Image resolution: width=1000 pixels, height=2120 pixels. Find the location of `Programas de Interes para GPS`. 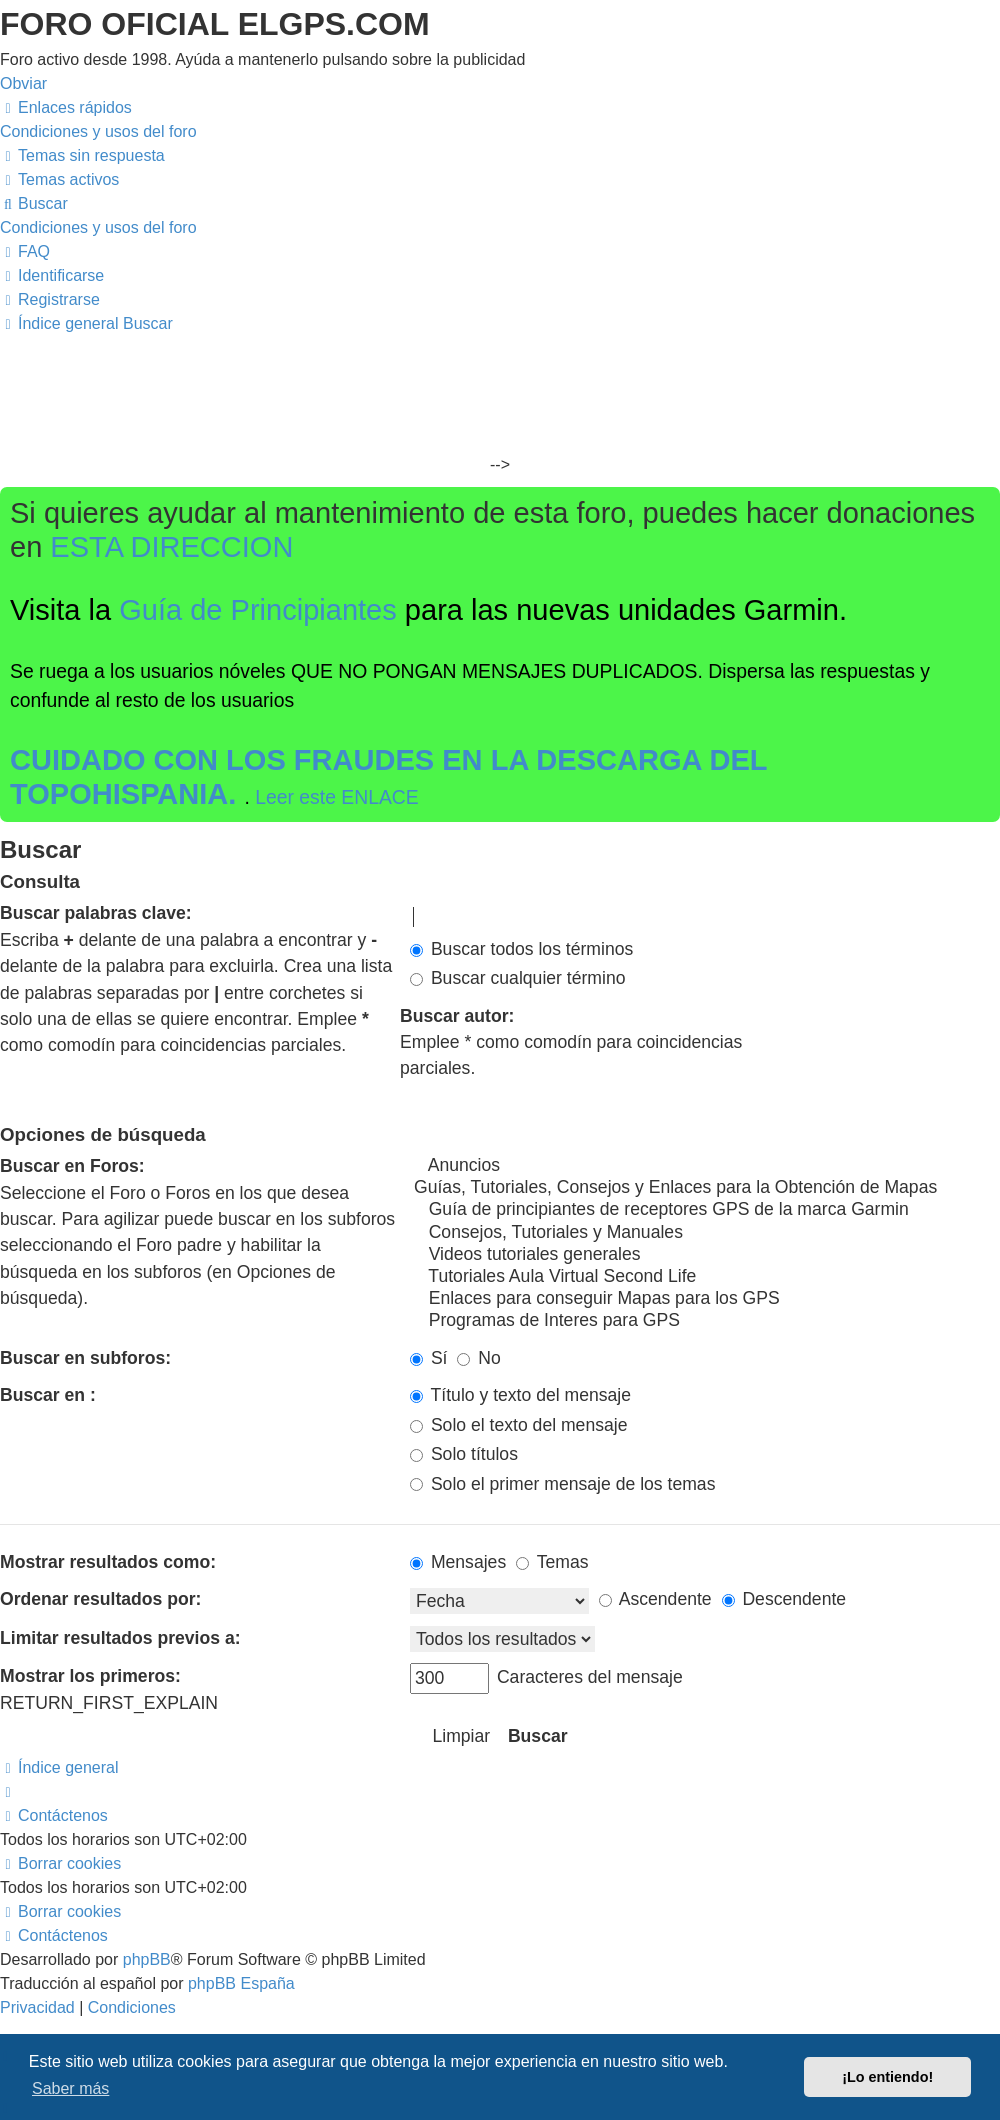

Programas de Interes para GPS is located at coordinates (705, 1321).